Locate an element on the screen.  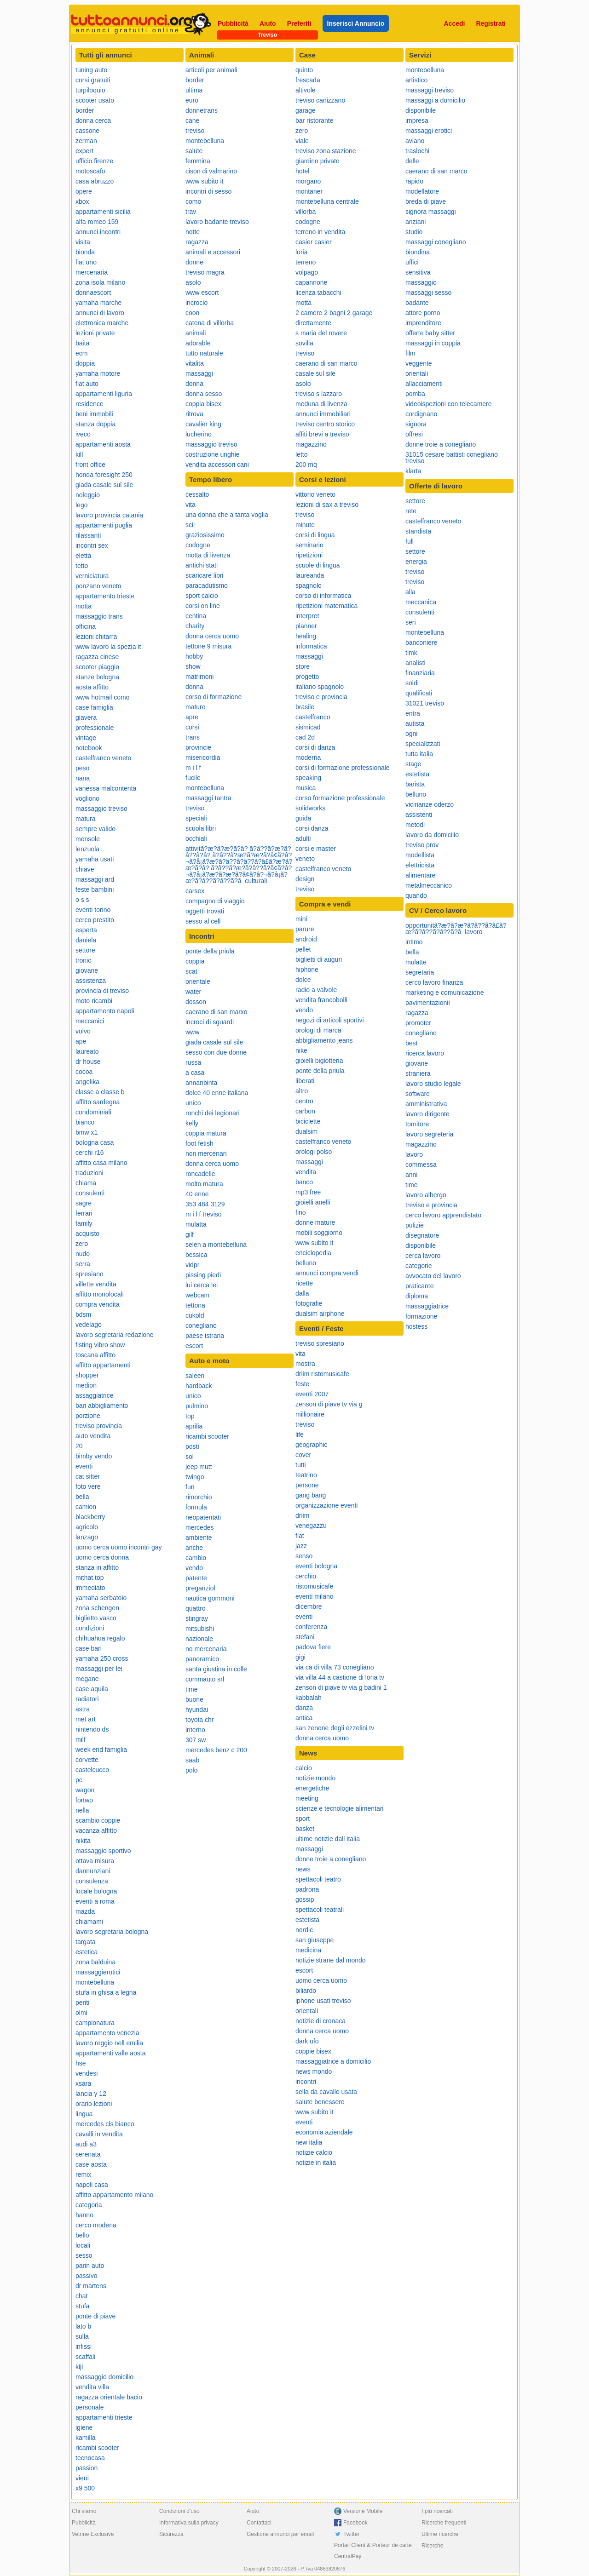
tutta italia is located at coordinates (419, 753).